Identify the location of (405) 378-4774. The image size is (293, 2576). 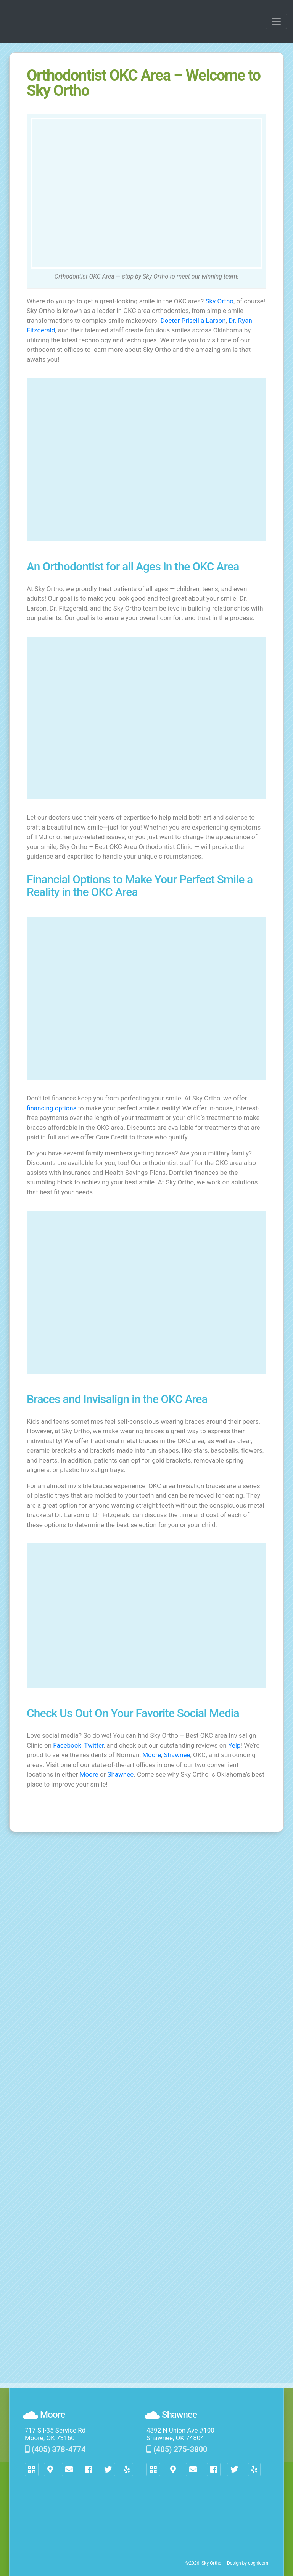
(55, 2449).